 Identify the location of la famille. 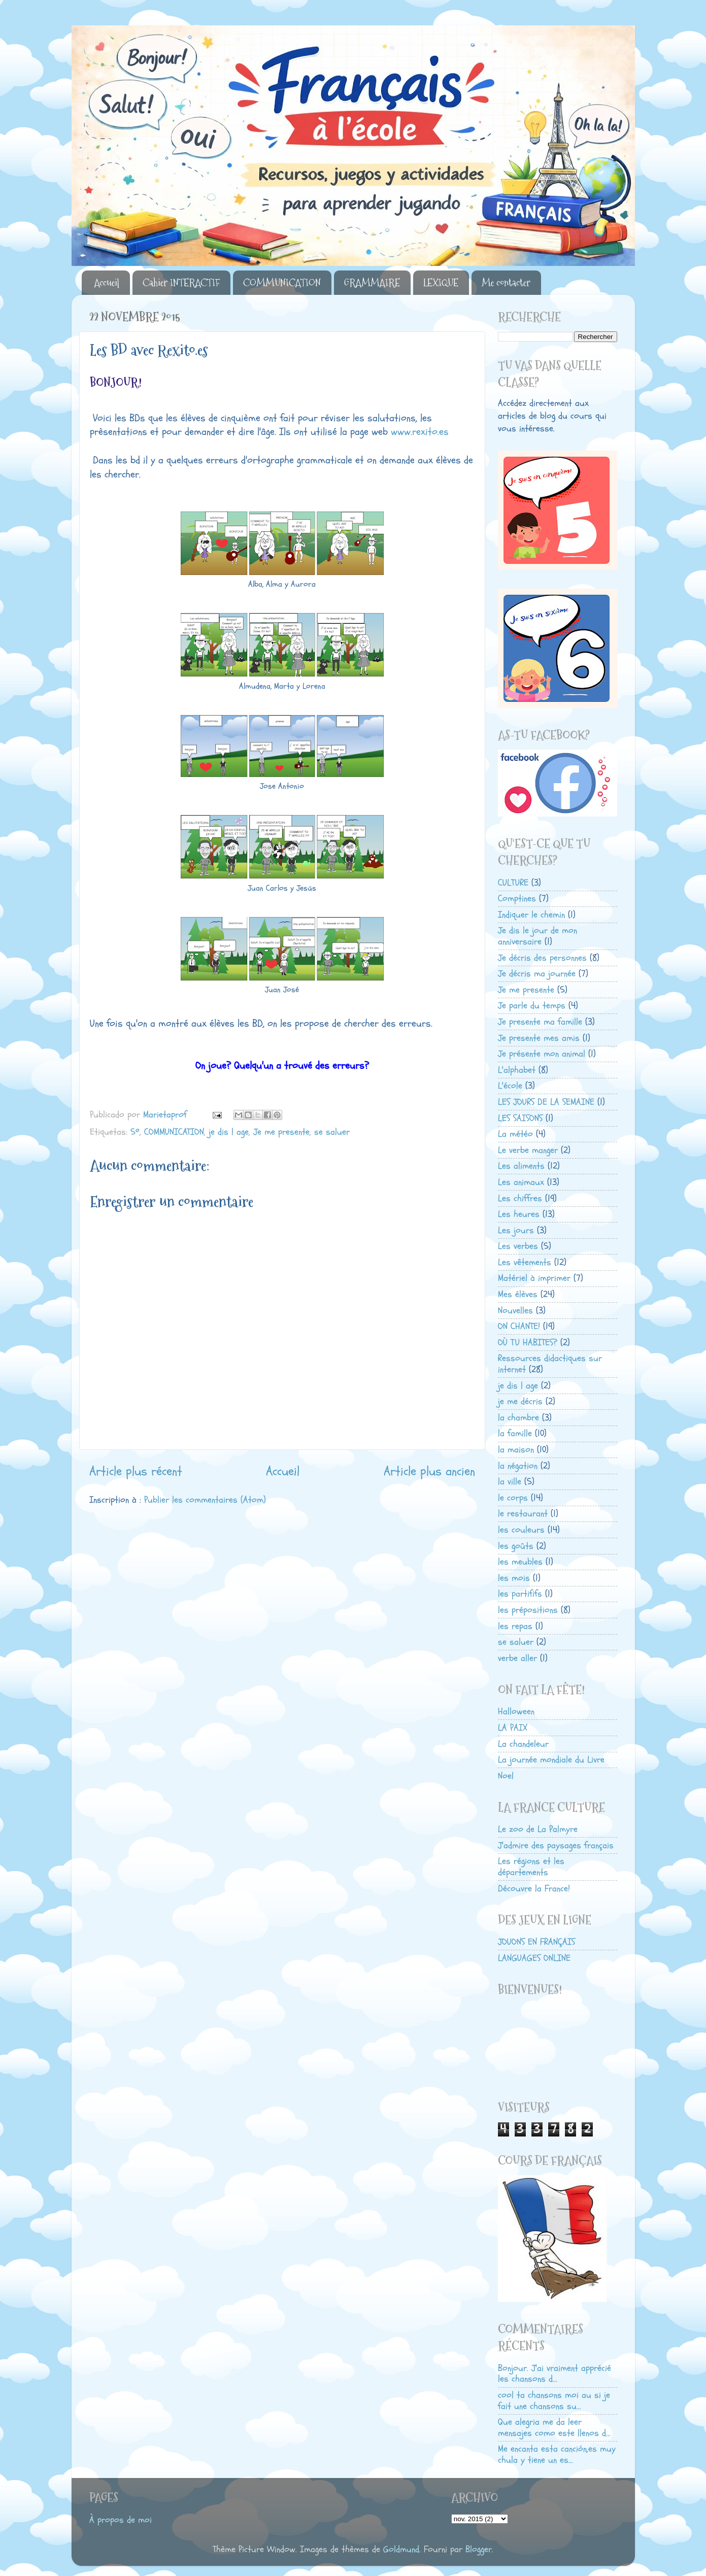
(515, 1433).